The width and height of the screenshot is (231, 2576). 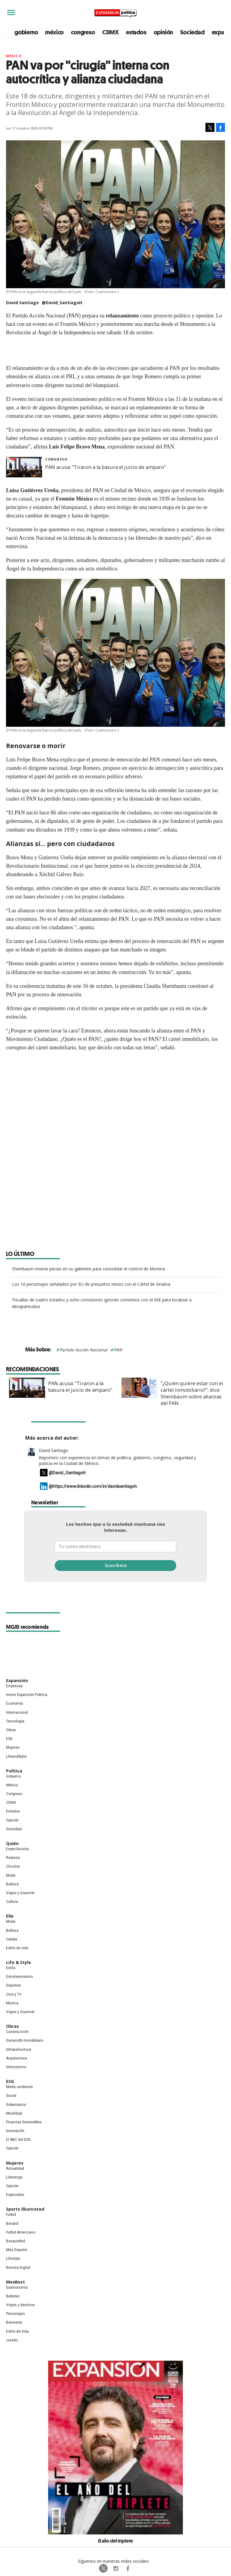 I want to click on congreso, so click(x=83, y=32).